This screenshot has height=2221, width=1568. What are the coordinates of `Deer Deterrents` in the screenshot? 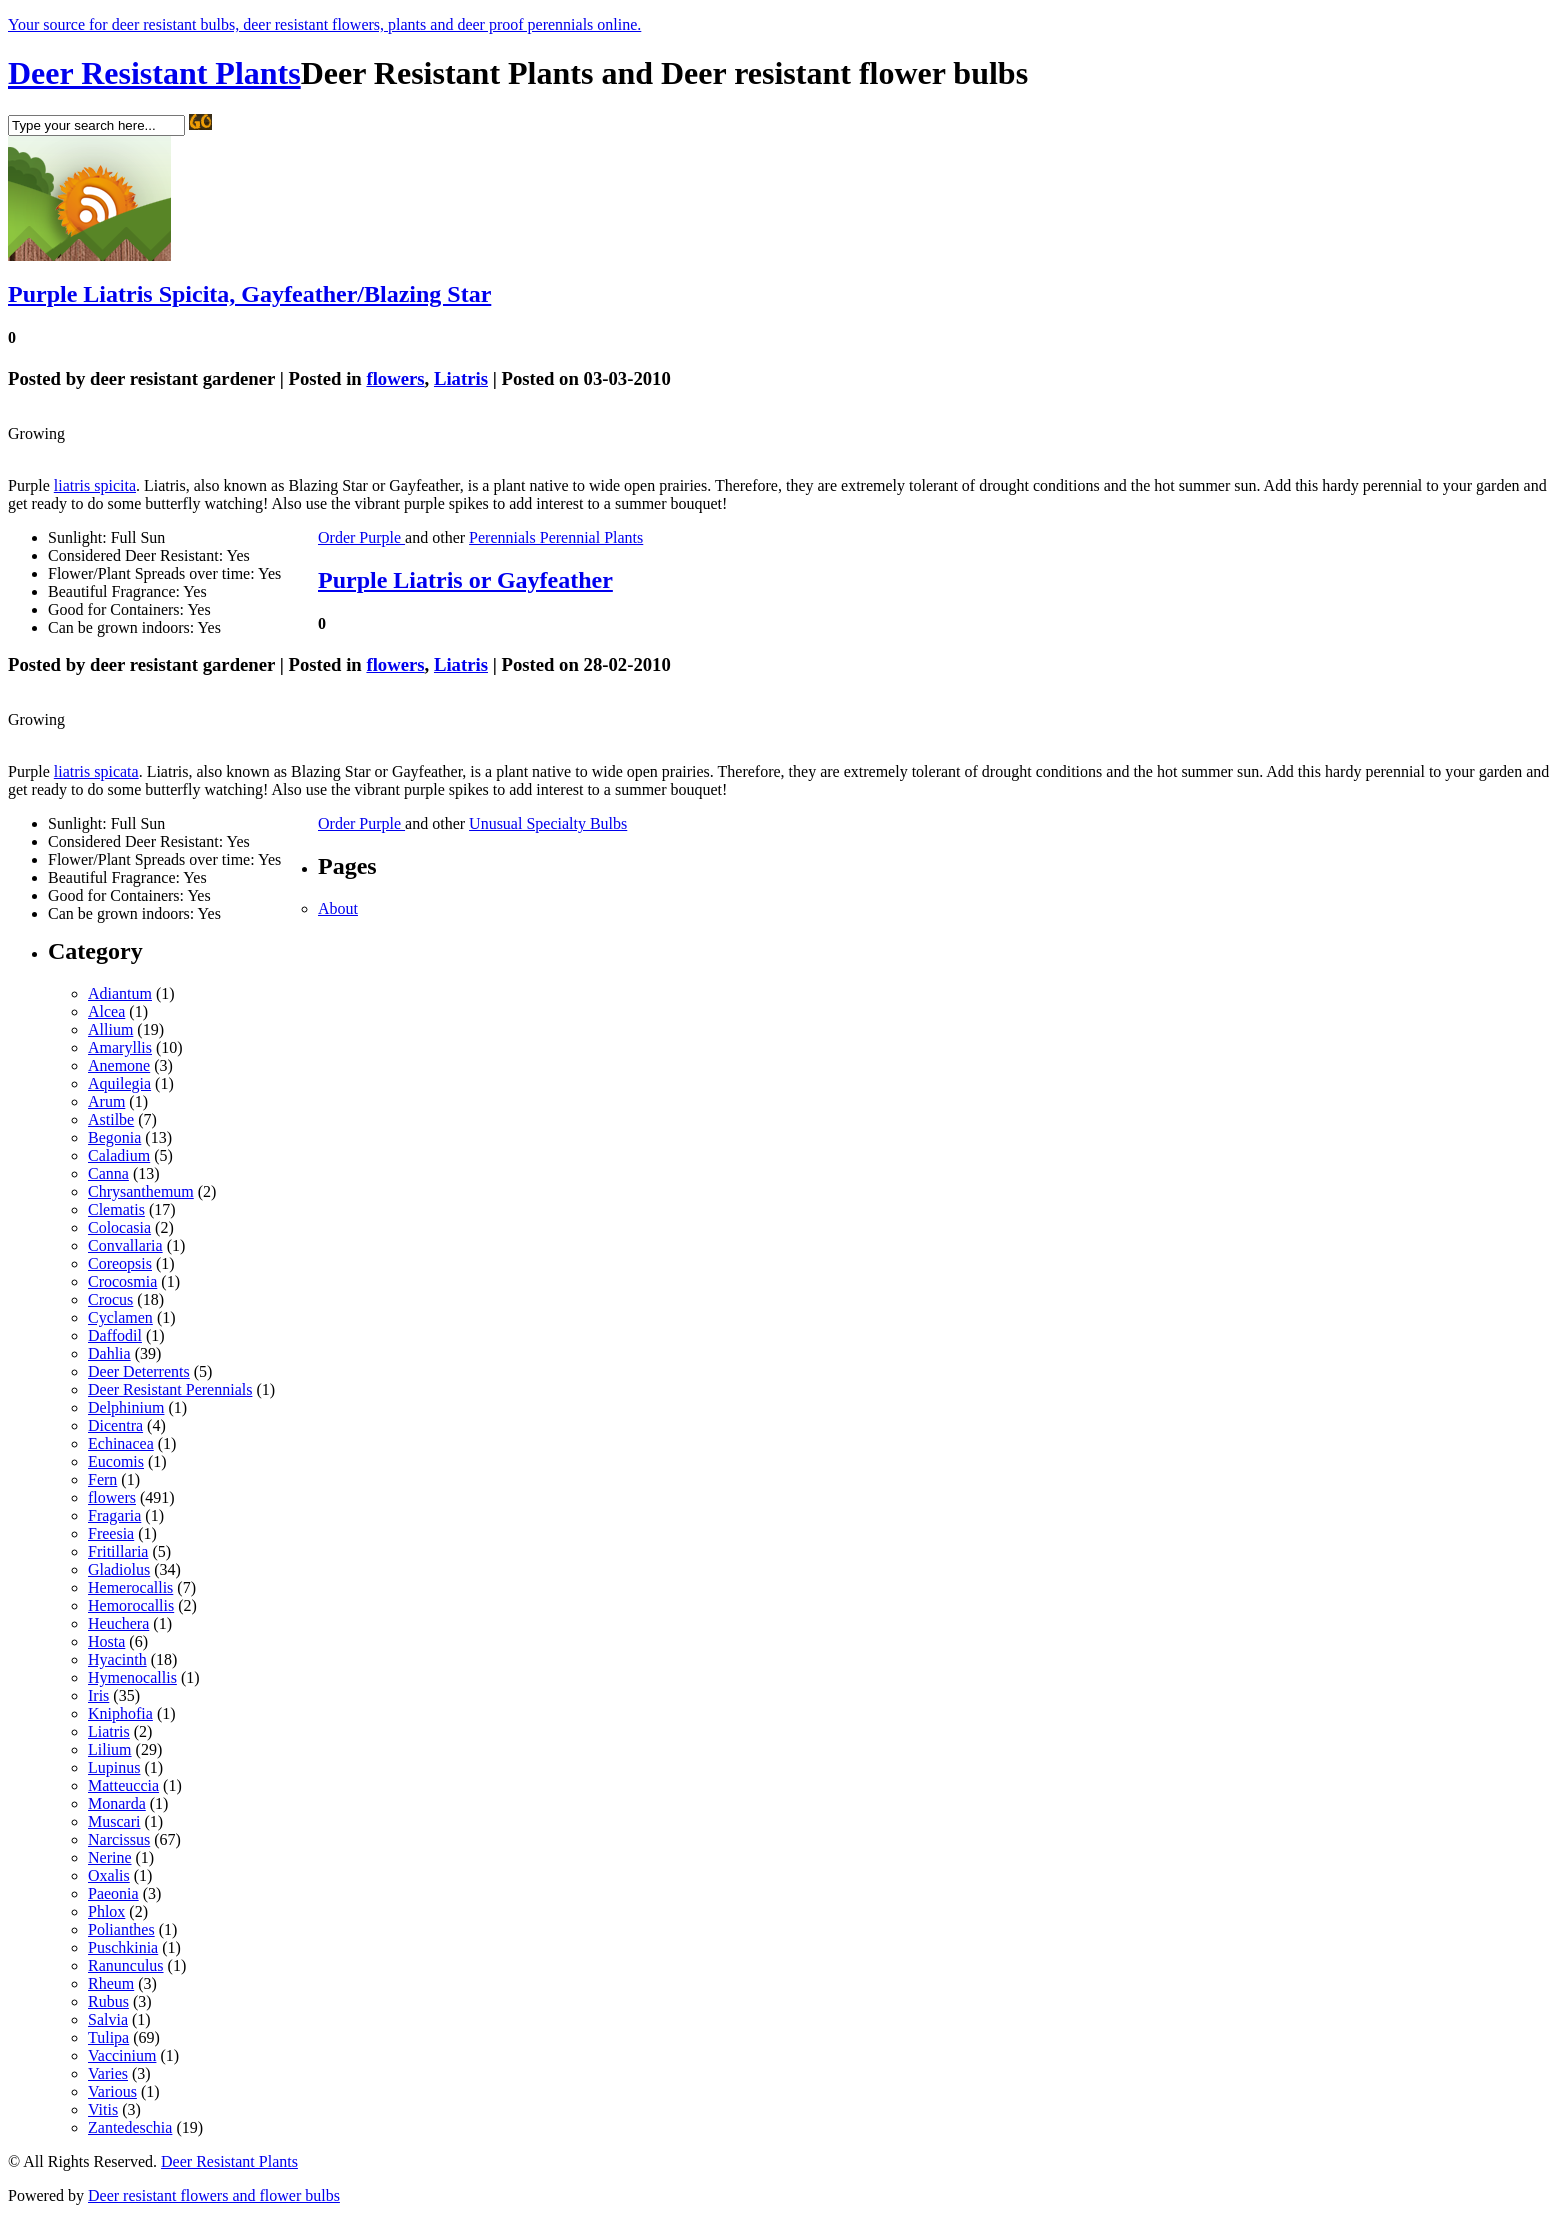 It's located at (139, 1371).